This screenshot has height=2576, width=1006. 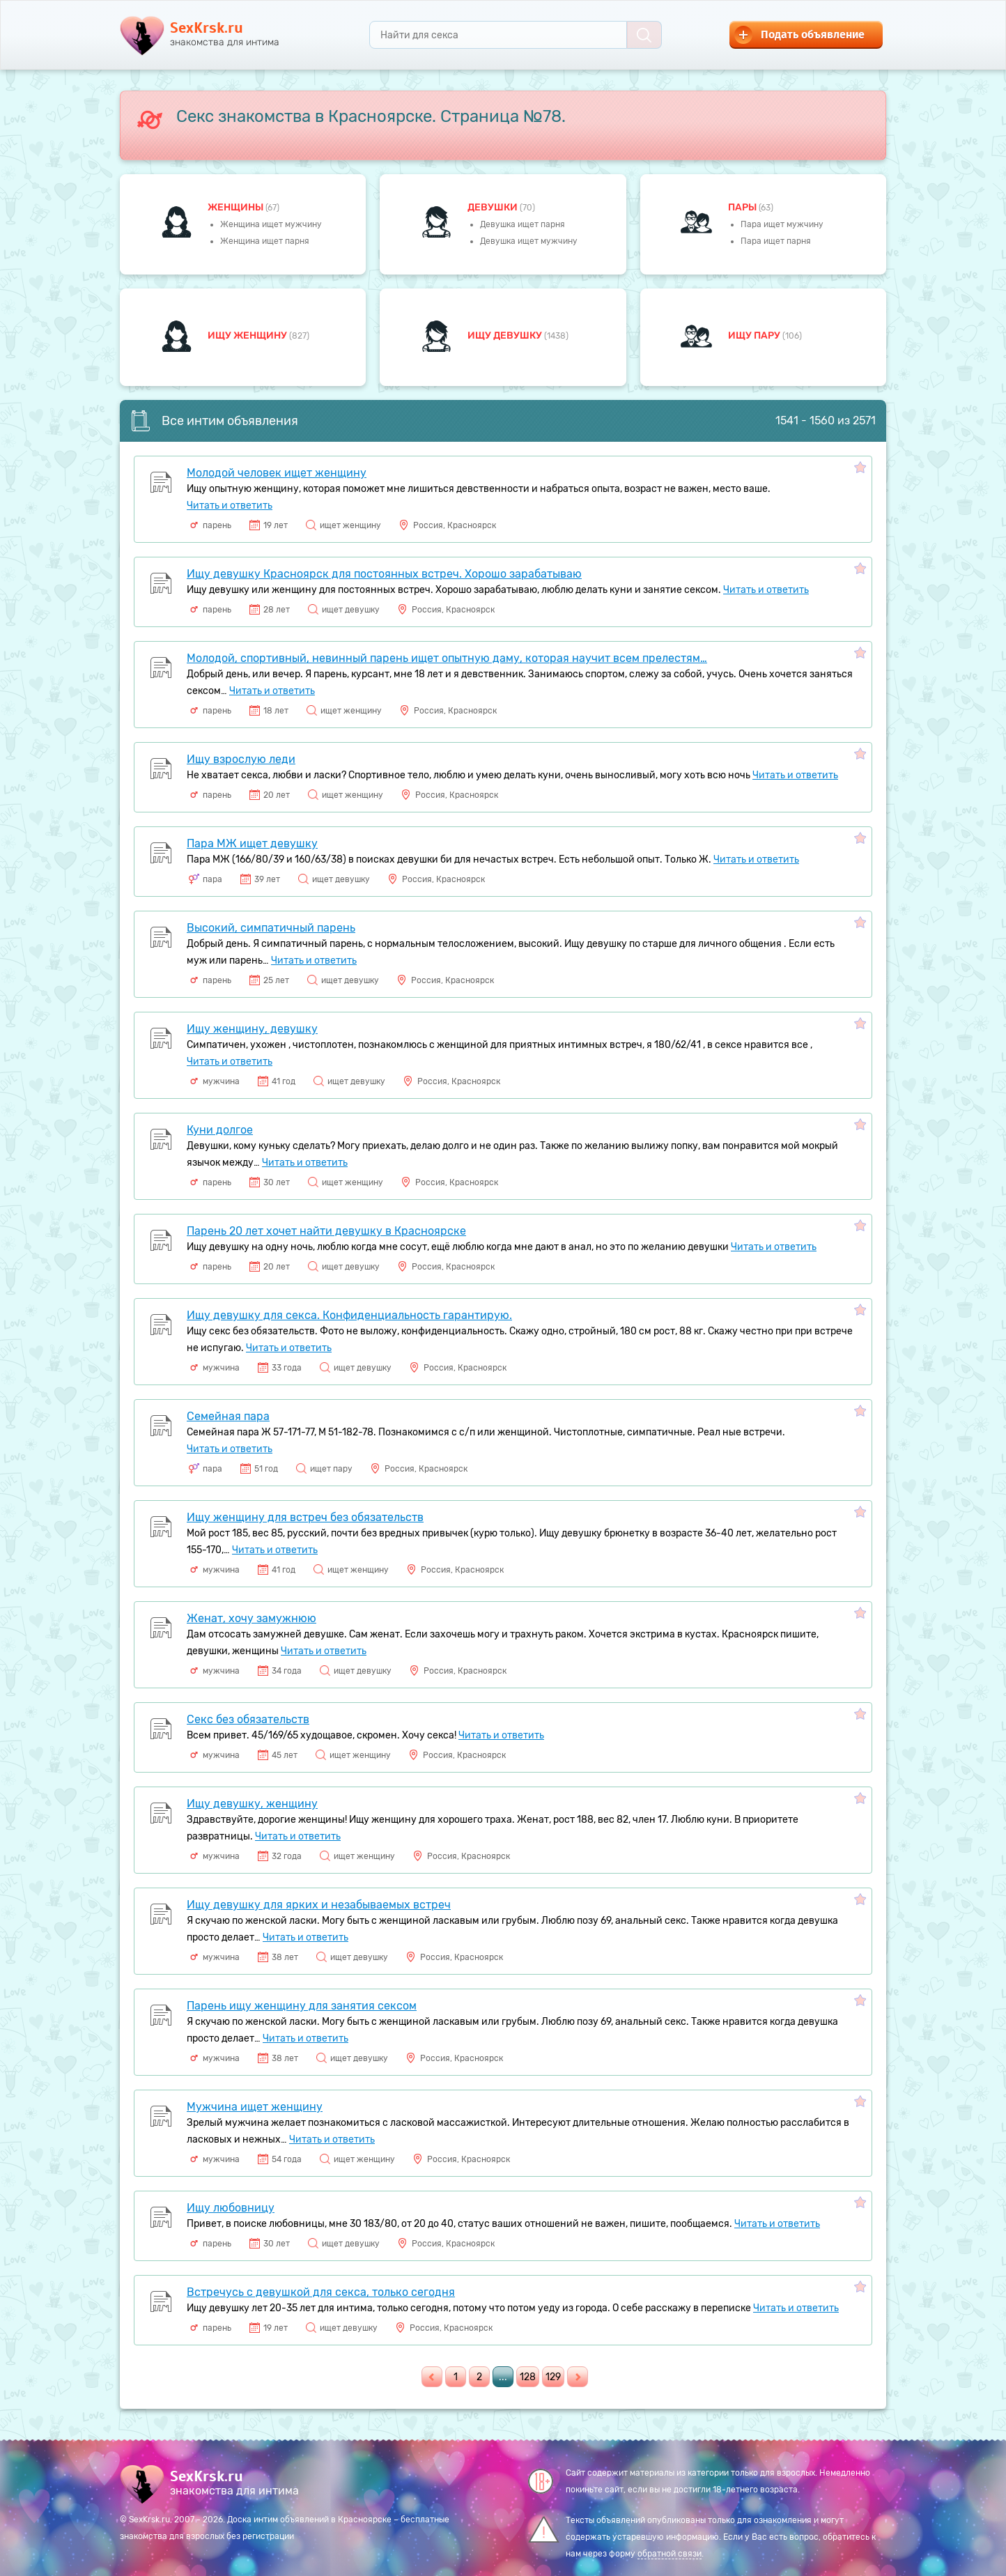 What do you see at coordinates (271, 927) in the screenshot?
I see `Высокий, симпатичный парень` at bounding box center [271, 927].